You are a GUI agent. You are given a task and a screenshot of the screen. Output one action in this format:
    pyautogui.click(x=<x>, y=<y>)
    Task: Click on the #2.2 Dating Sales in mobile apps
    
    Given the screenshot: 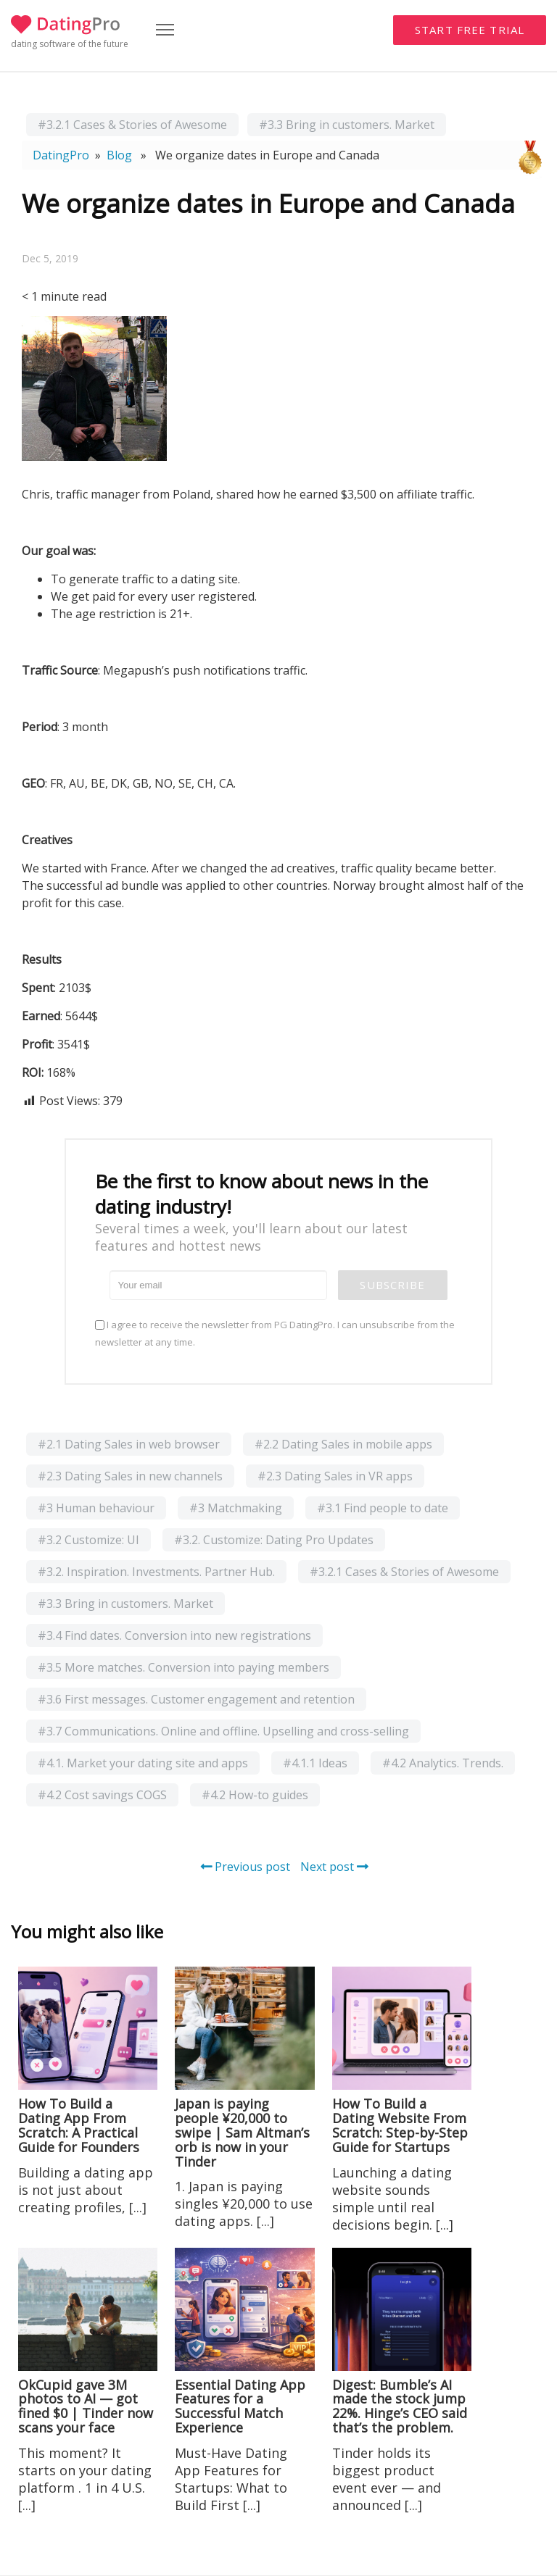 What is the action you would take?
    pyautogui.click(x=343, y=1444)
    